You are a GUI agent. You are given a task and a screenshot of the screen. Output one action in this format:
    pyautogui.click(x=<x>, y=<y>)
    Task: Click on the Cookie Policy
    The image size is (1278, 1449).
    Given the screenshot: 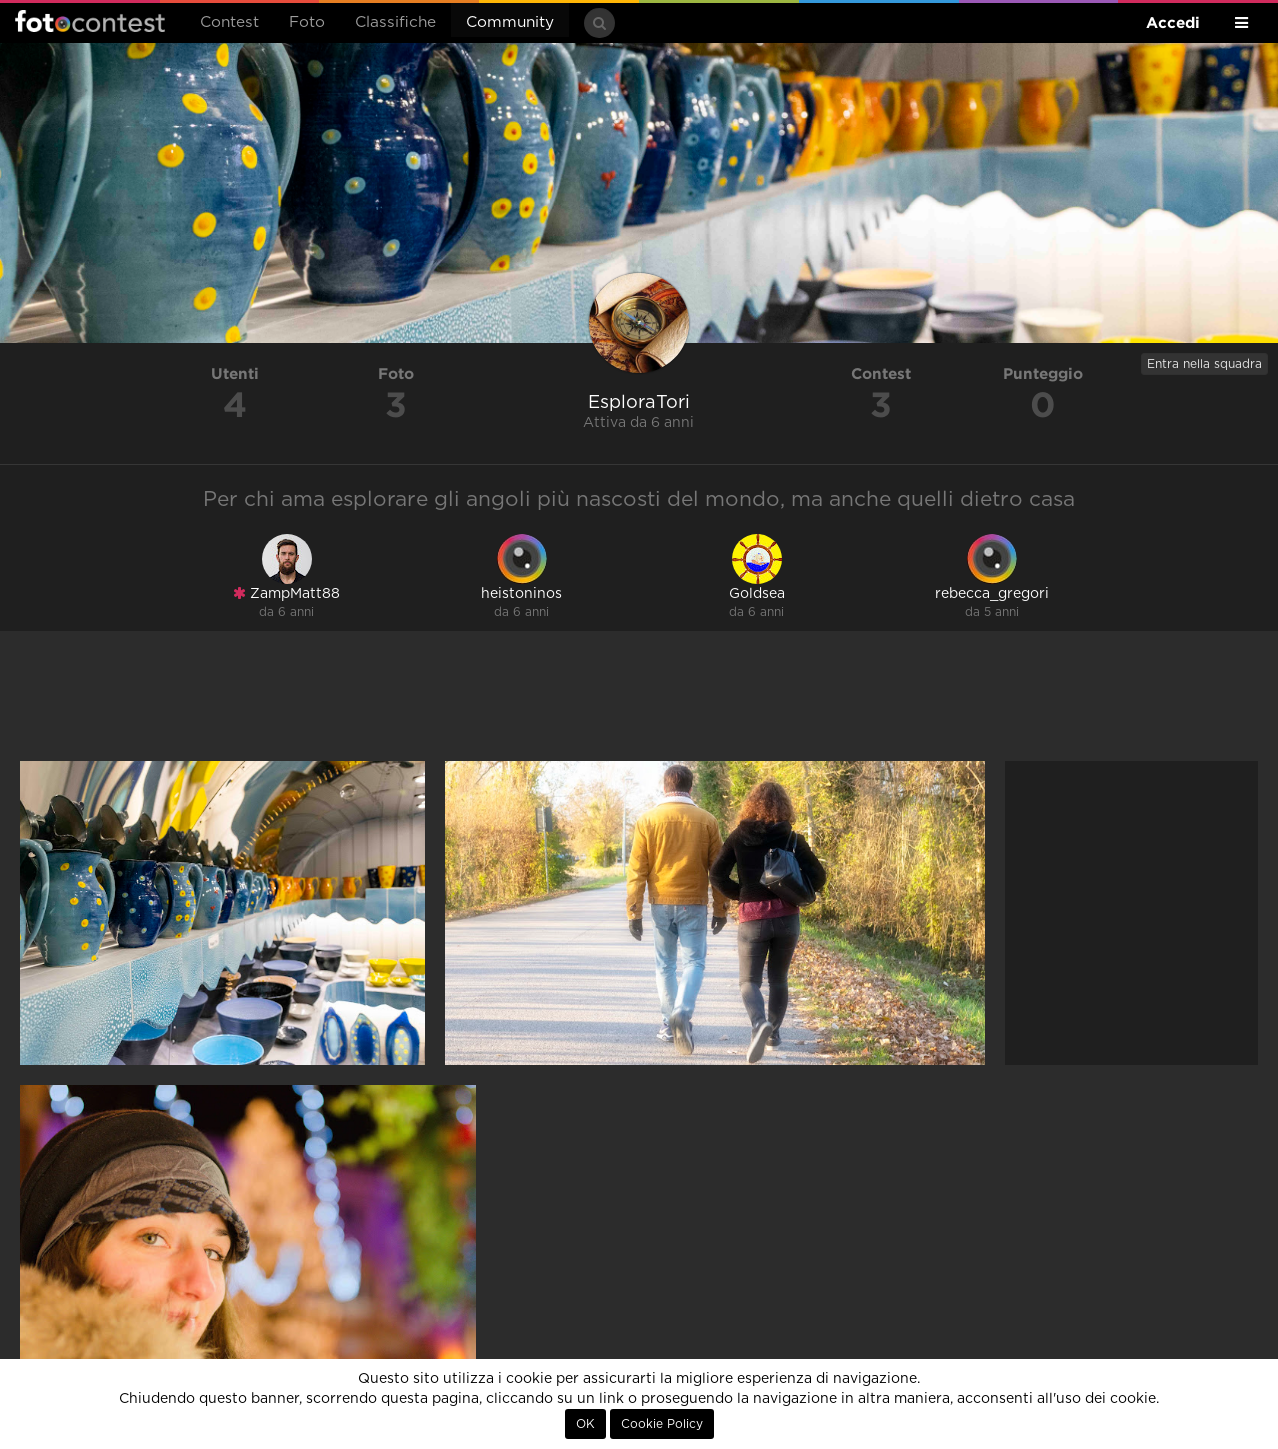 What is the action you would take?
    pyautogui.click(x=662, y=1424)
    